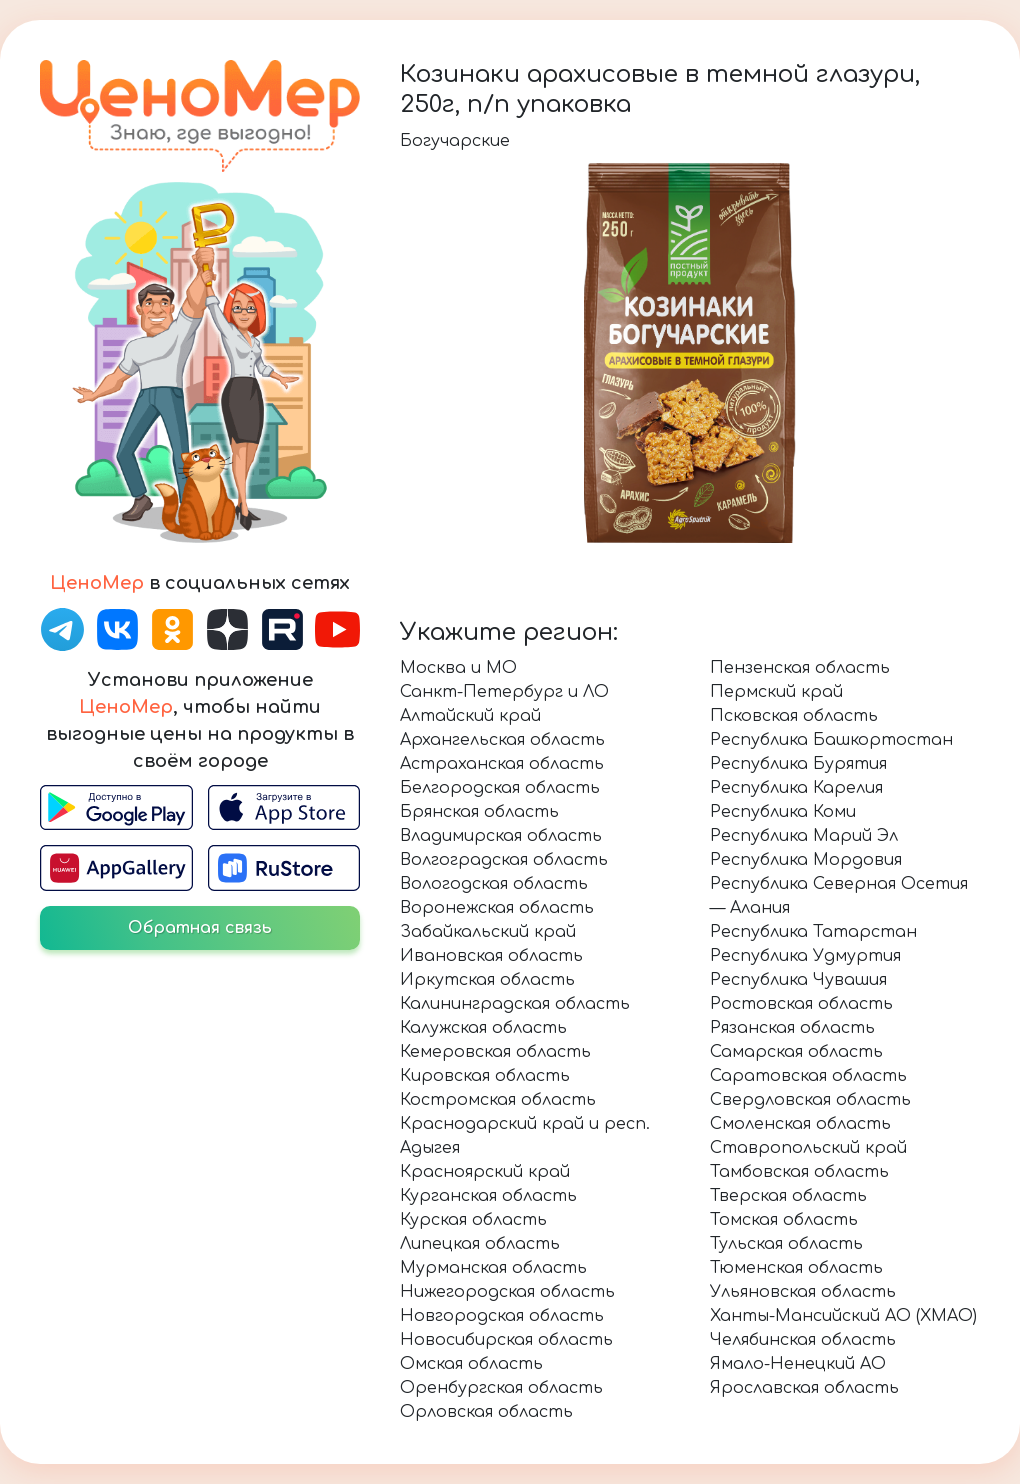 This screenshot has width=1020, height=1484. Describe the element at coordinates (796, 788) in the screenshot. I see `Республика Карелия` at that location.